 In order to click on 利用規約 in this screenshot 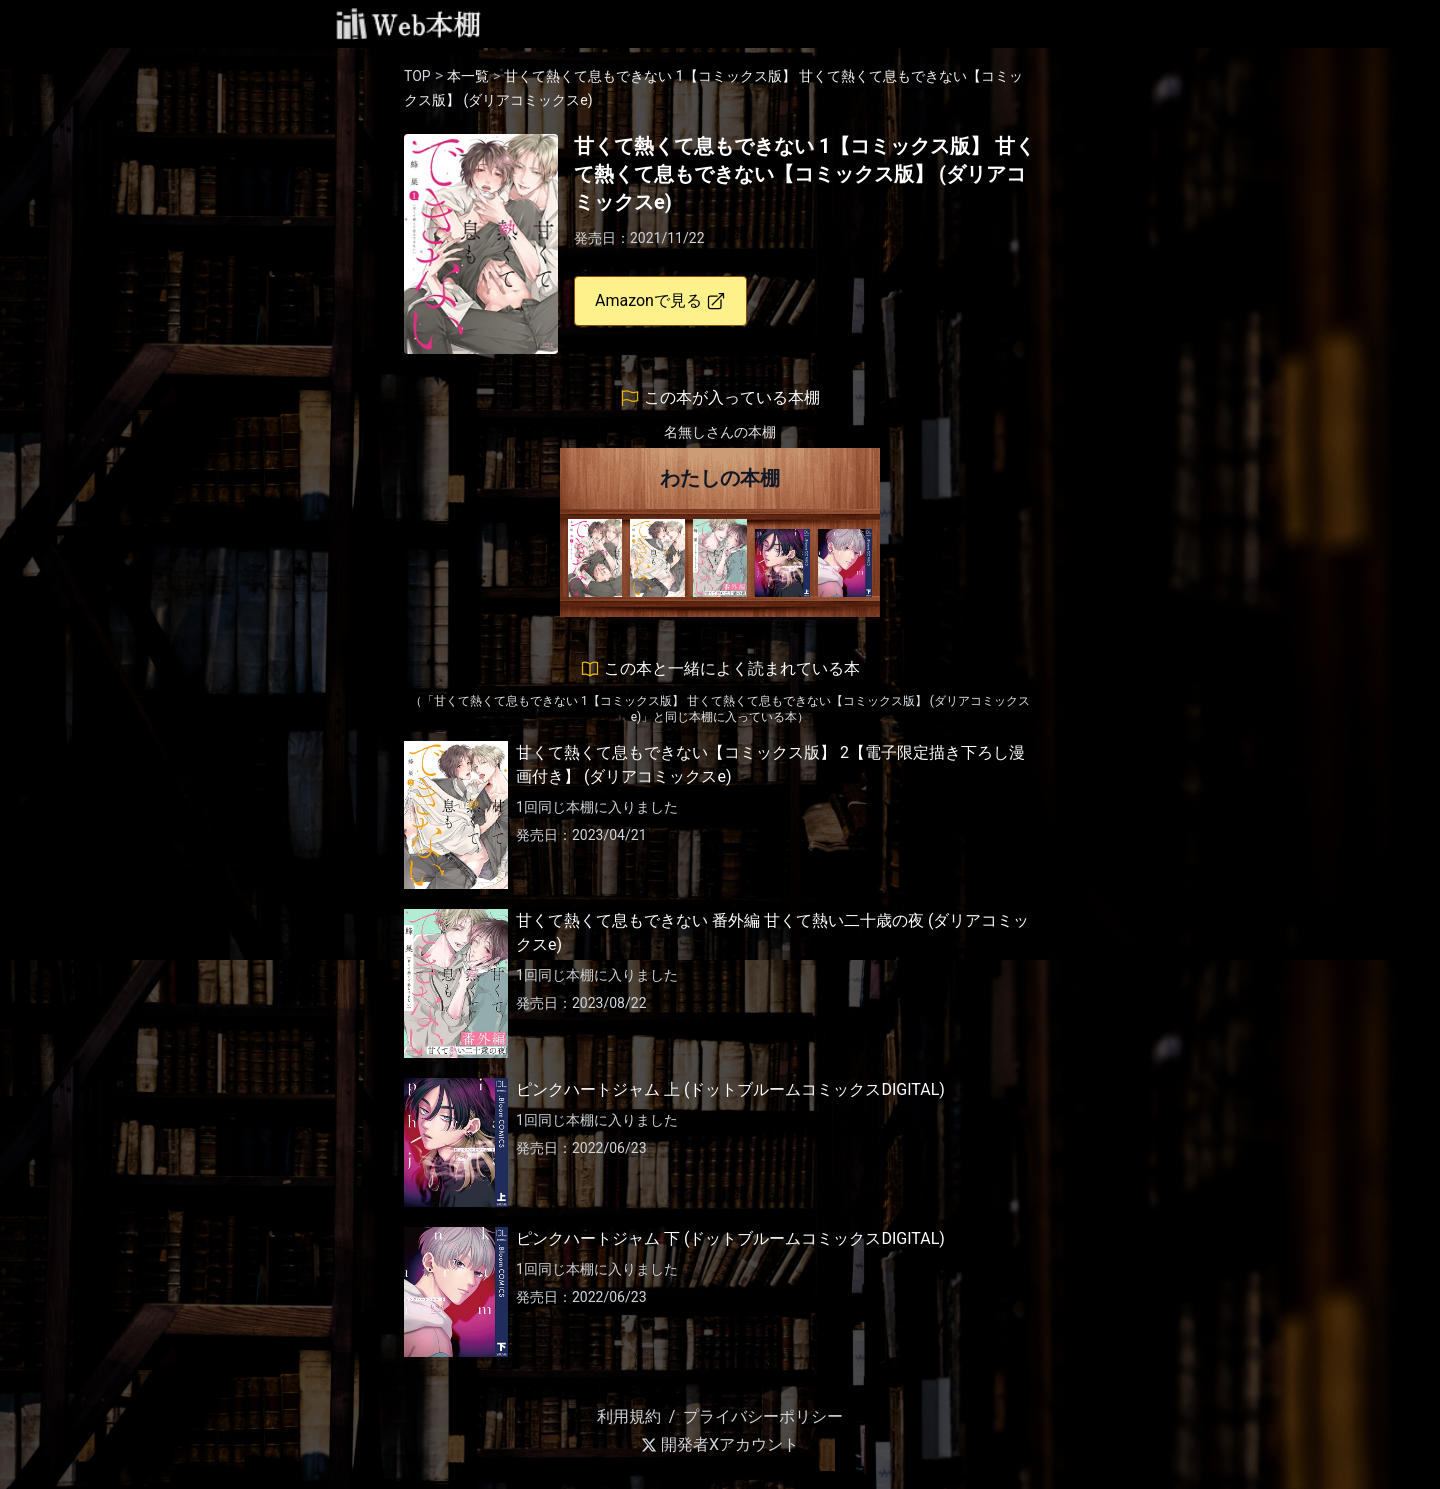, I will do `click(629, 1416)`.